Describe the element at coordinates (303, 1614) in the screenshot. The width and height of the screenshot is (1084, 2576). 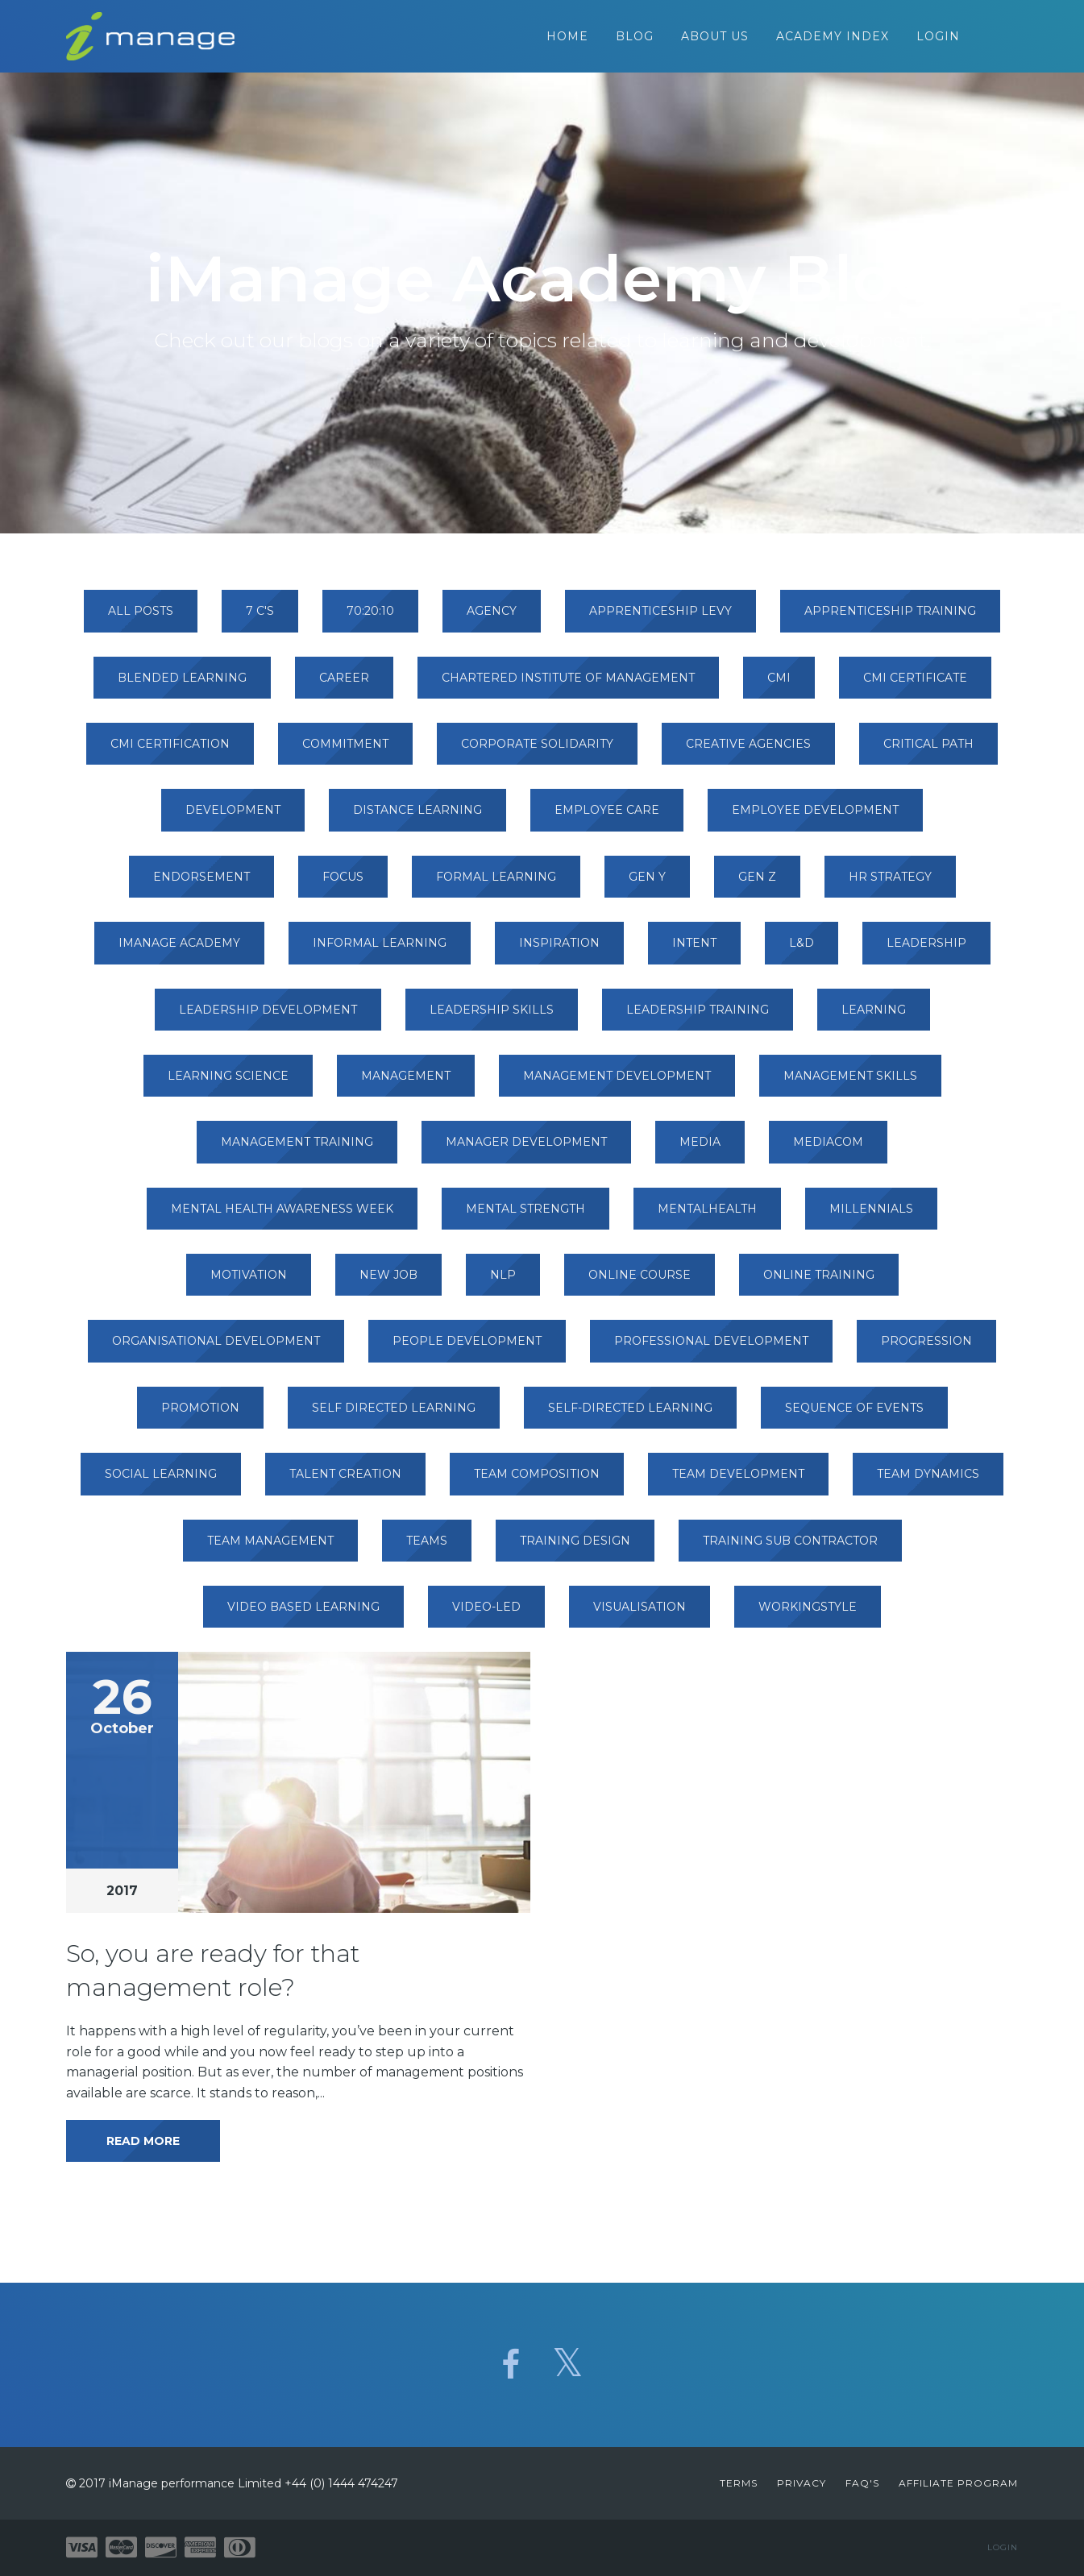
I see `video based learning` at that location.